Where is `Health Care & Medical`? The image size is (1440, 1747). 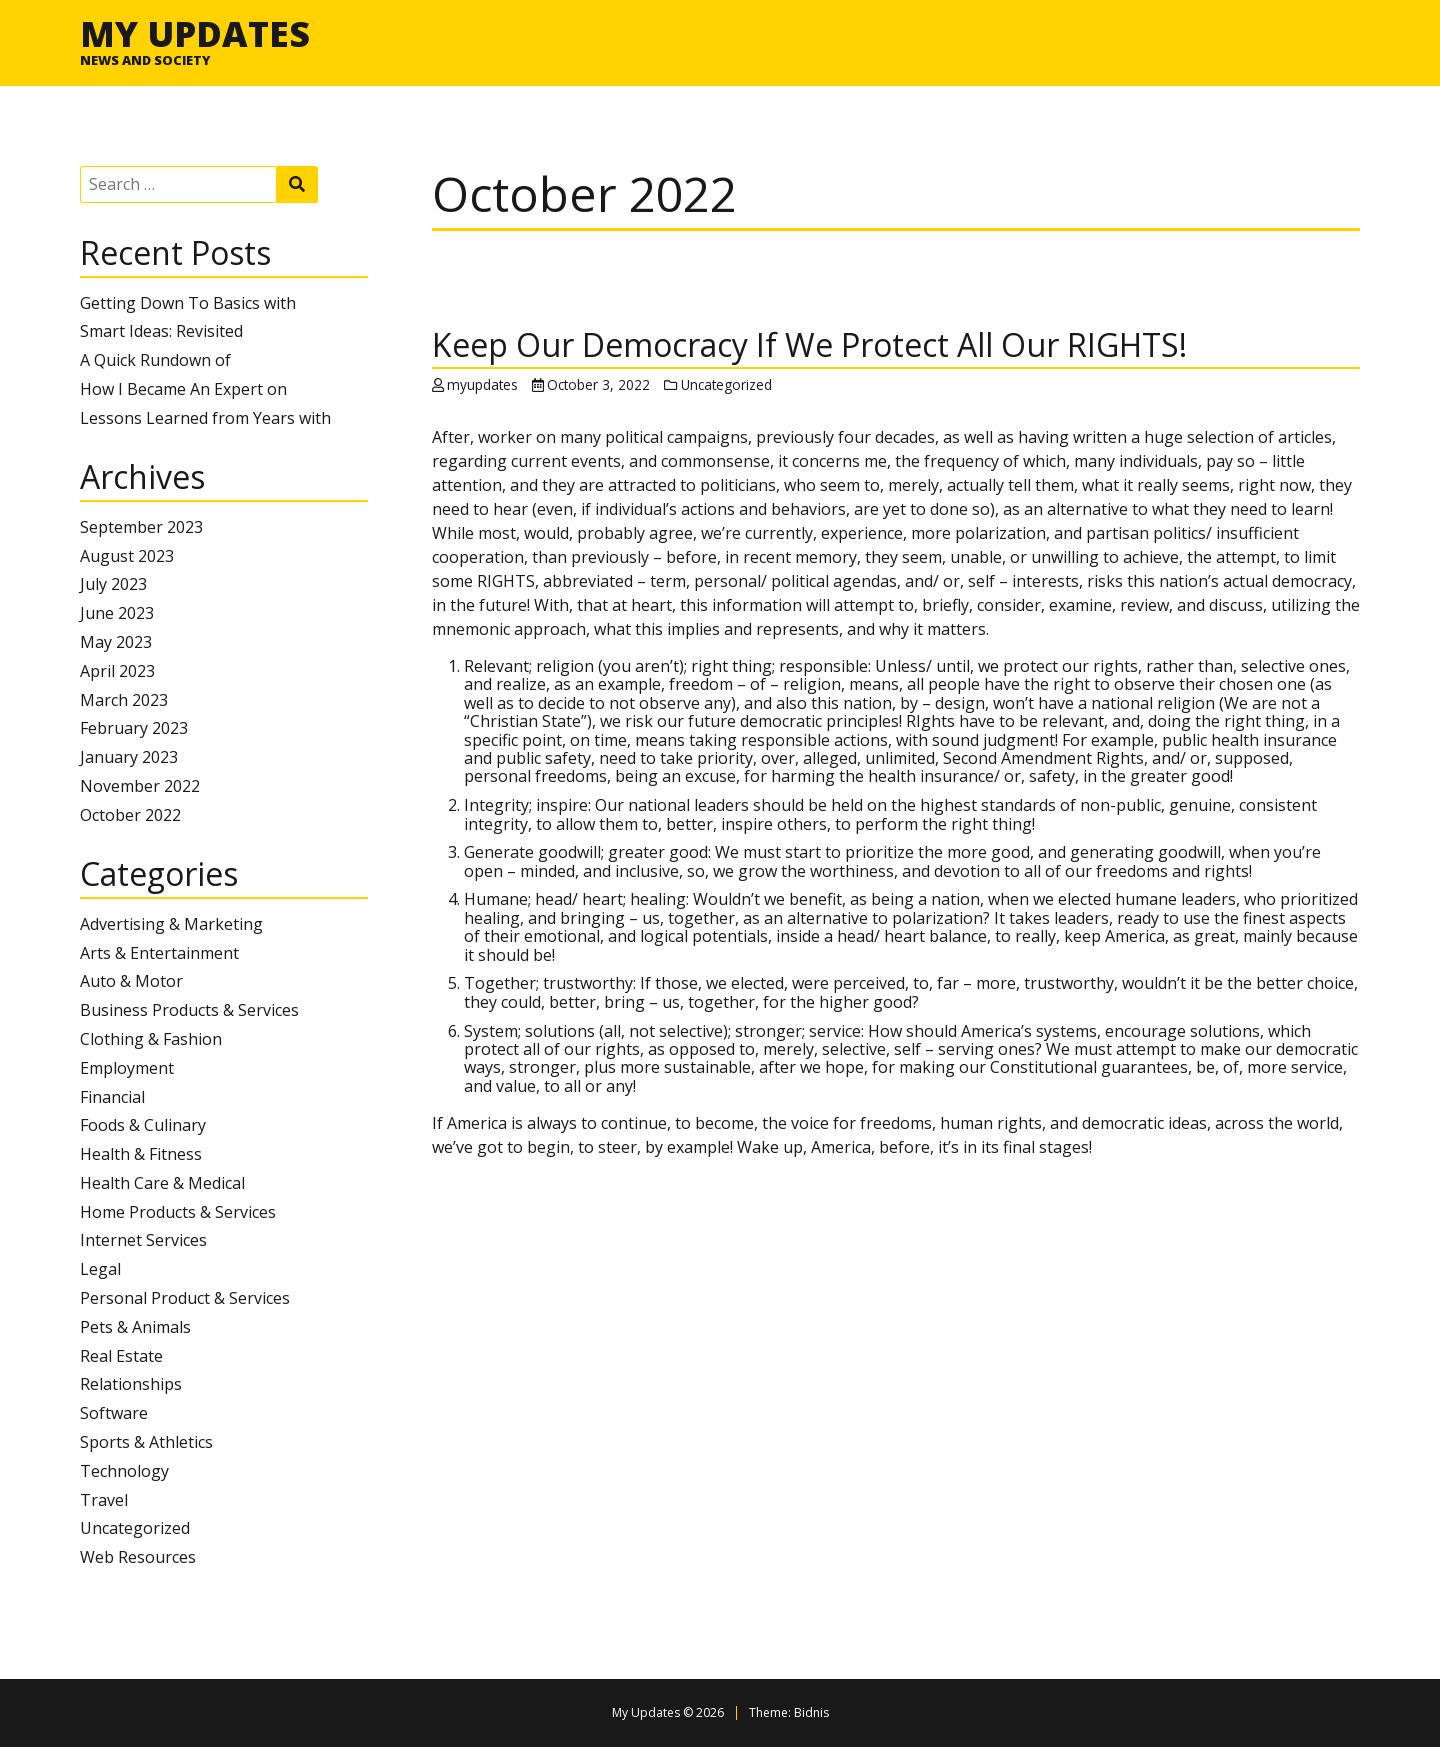 Health Care & Medical is located at coordinates (162, 1183).